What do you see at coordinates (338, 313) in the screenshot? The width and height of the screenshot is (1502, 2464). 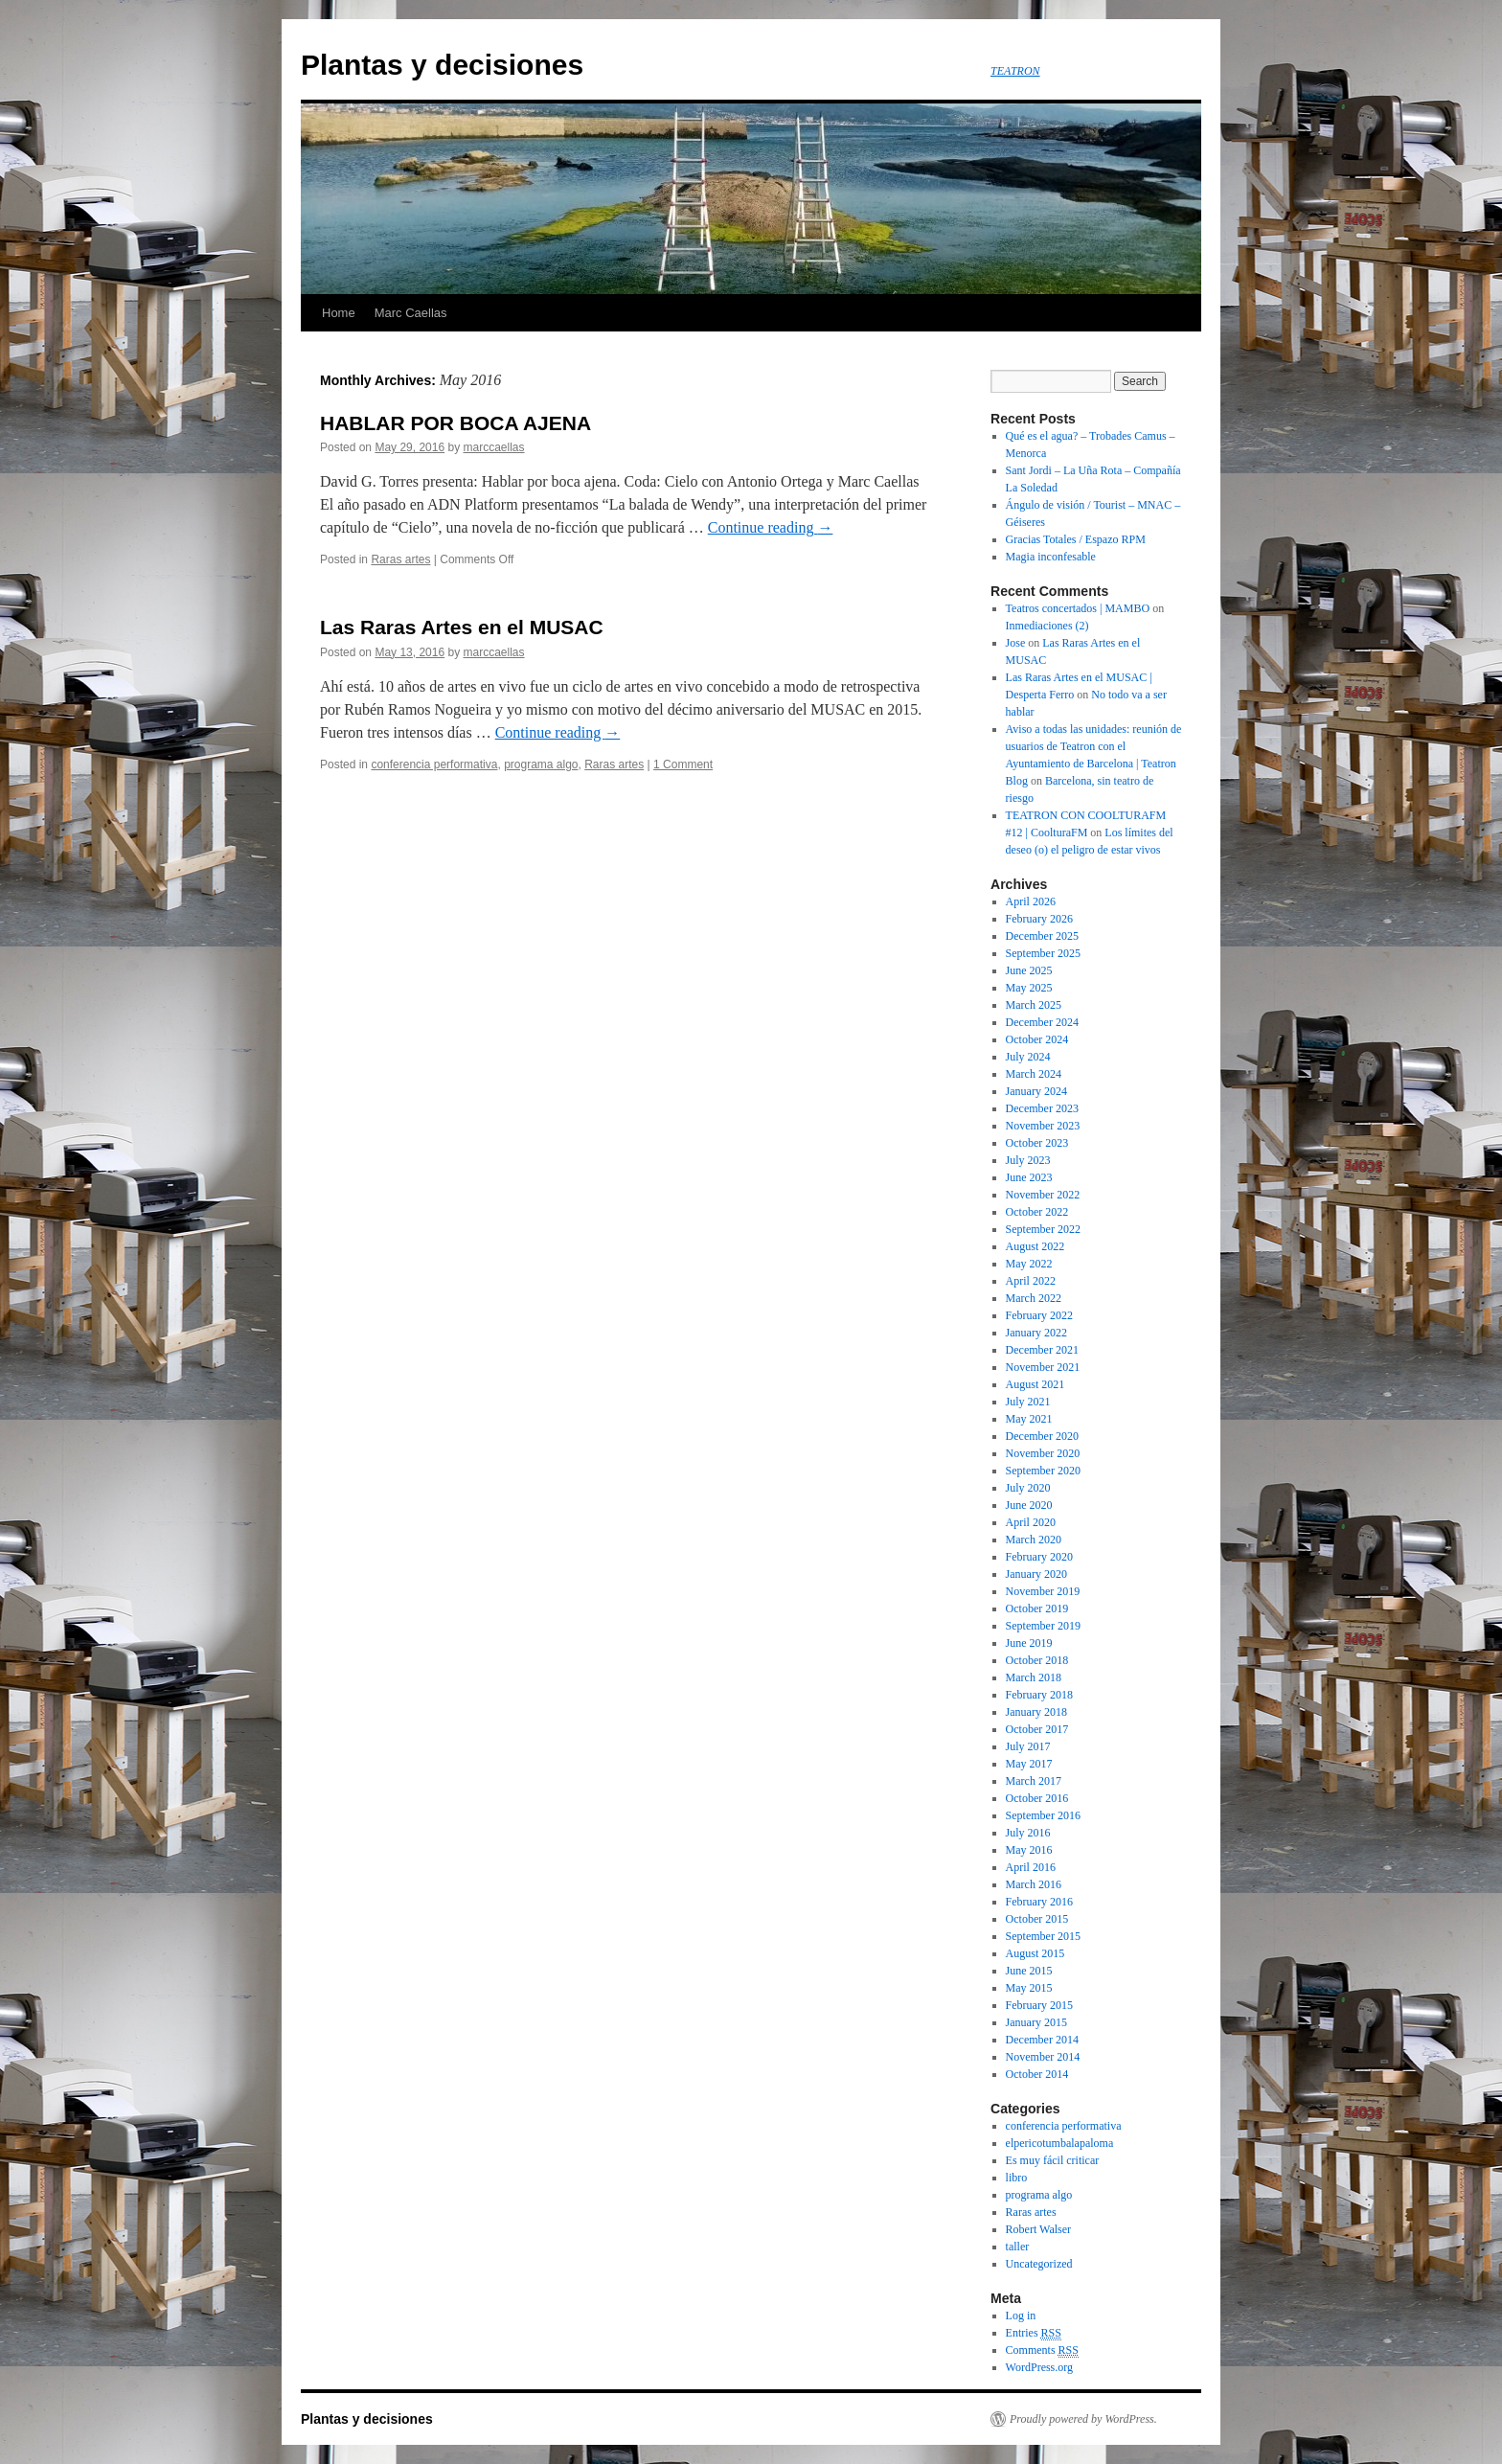 I see `Home` at bounding box center [338, 313].